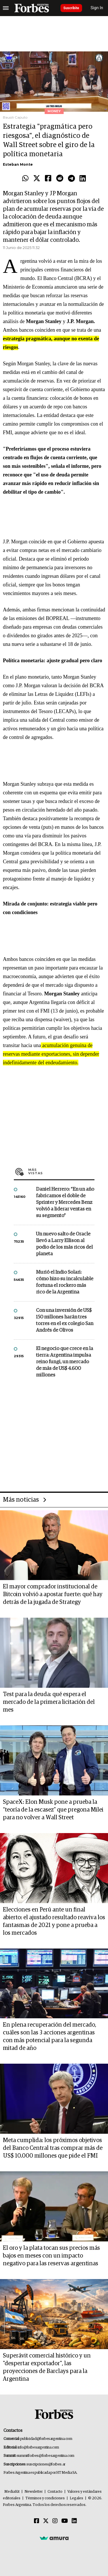  Describe the element at coordinates (64, 1244) in the screenshot. I see `Un nuevo salto de Oracle llevó a Larry Ellison al podio de los más ricos del planeta` at that location.